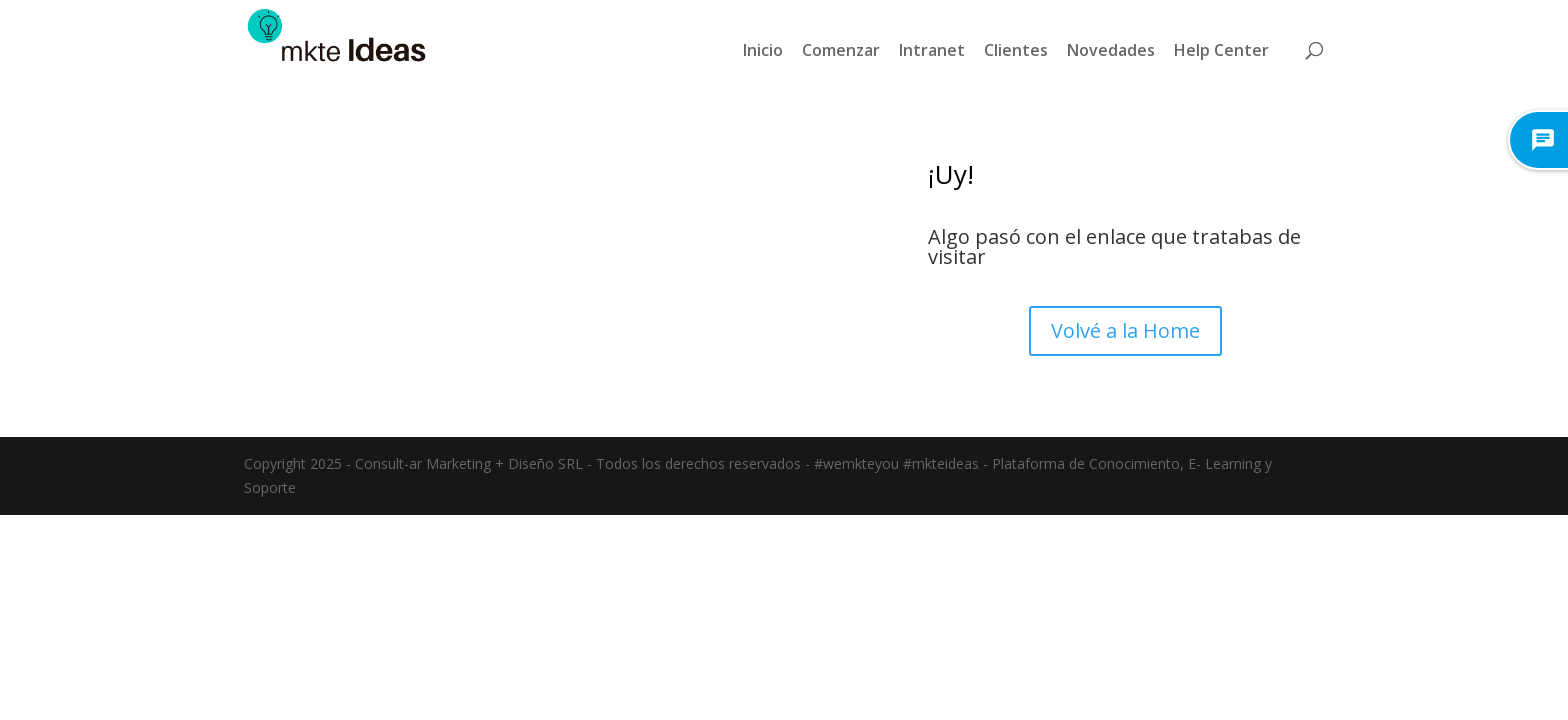 The height and width of the screenshot is (720, 1568). What do you see at coordinates (1111, 50) in the screenshot?
I see `Novedades` at bounding box center [1111, 50].